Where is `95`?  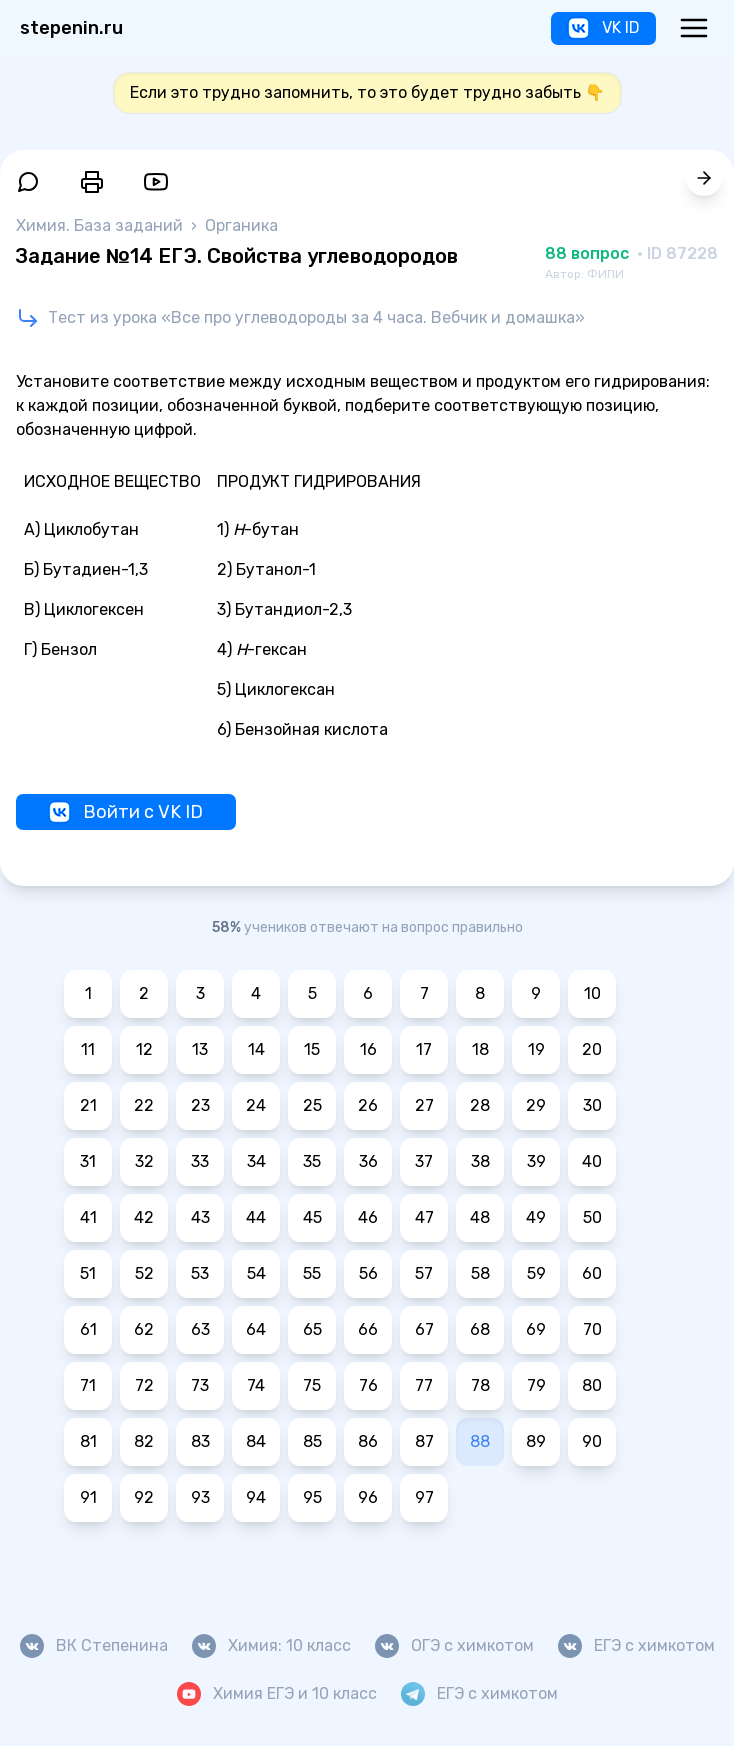 95 is located at coordinates (312, 1497).